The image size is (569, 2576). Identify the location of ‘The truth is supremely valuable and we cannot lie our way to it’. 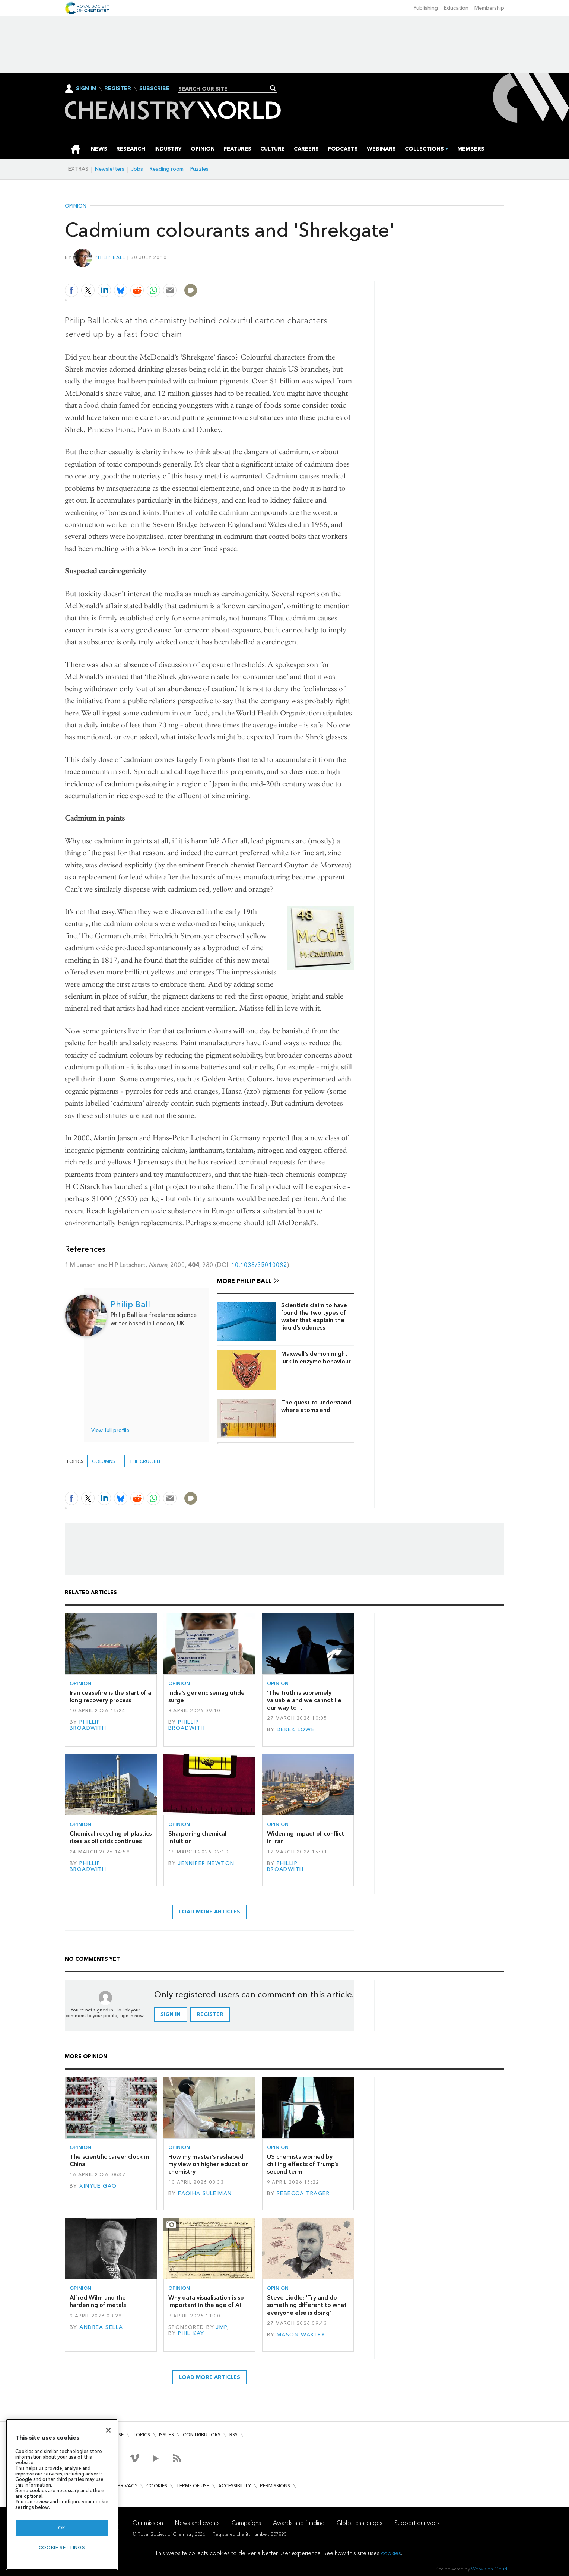
(304, 1700).